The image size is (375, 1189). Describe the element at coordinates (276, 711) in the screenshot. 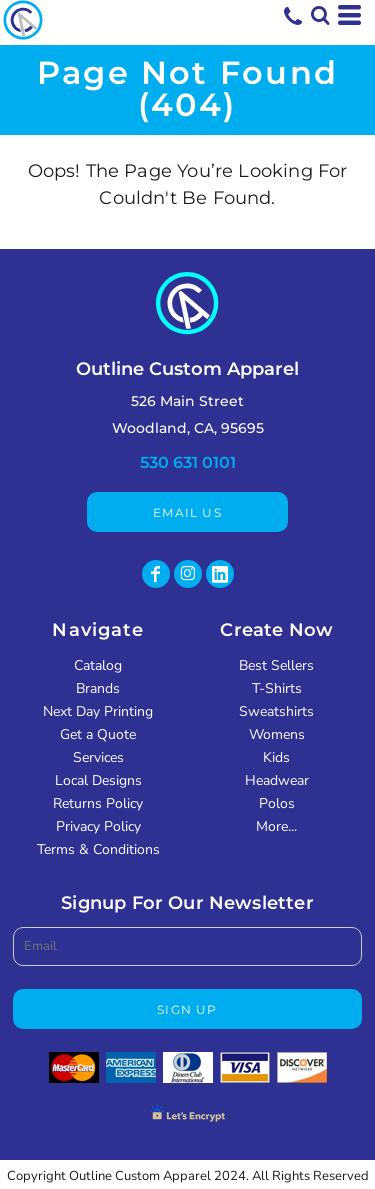

I see `Sweatshirts` at that location.